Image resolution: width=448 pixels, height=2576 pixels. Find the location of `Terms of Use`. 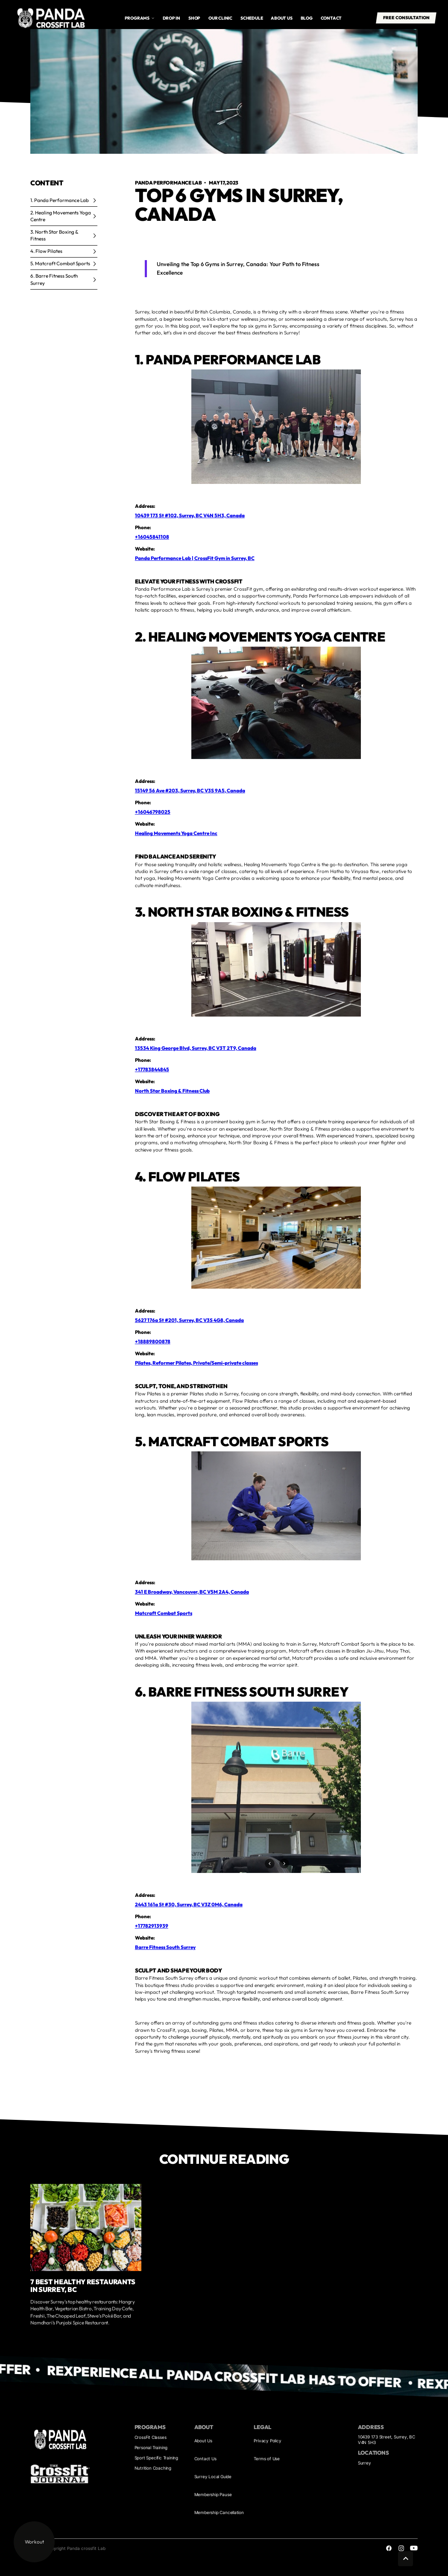

Terms of Use is located at coordinates (267, 2458).